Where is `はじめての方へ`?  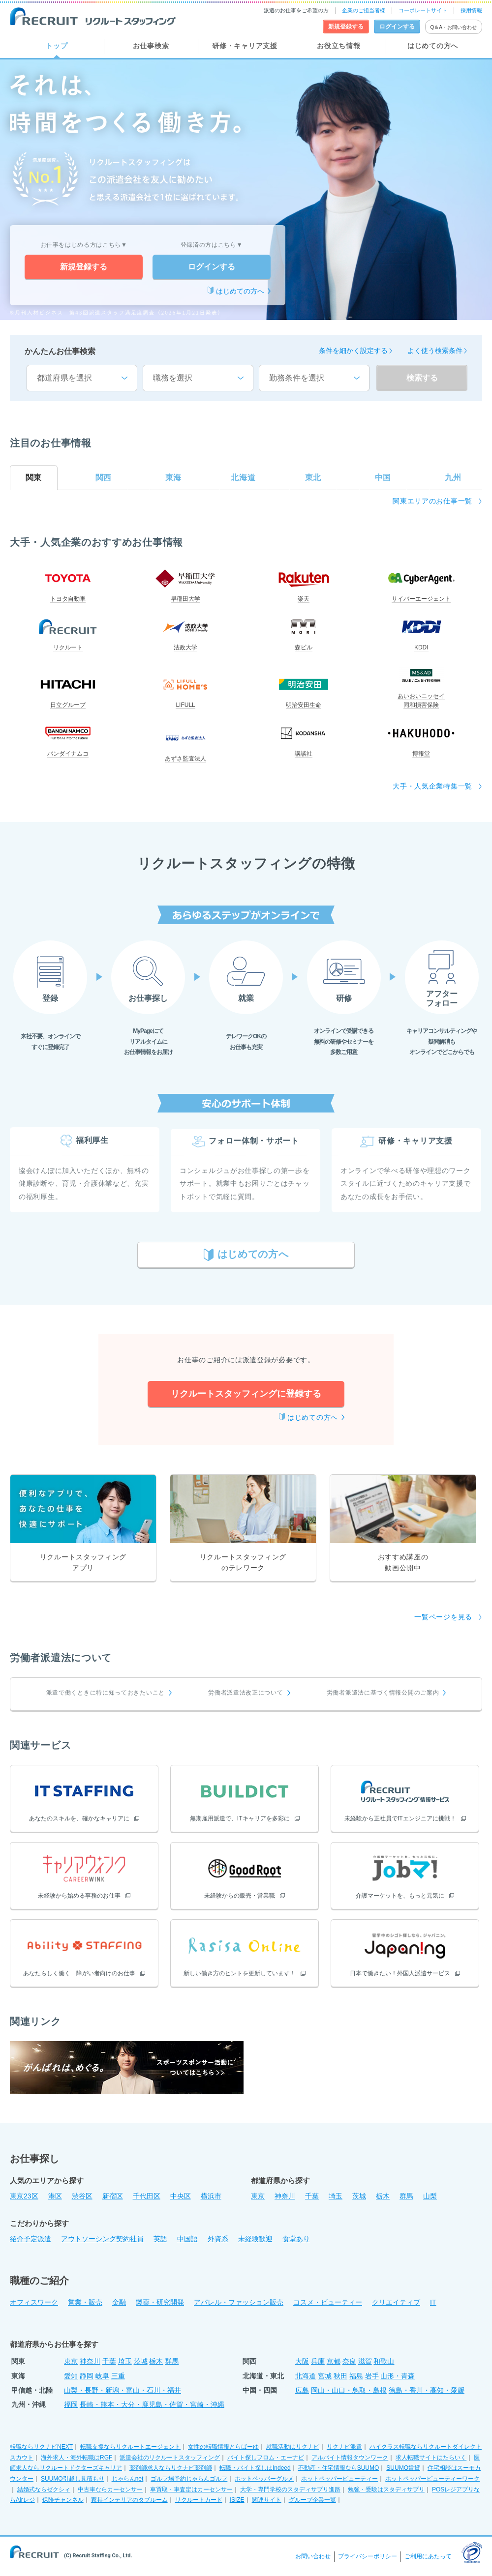
はじめての方へ is located at coordinates (432, 46).